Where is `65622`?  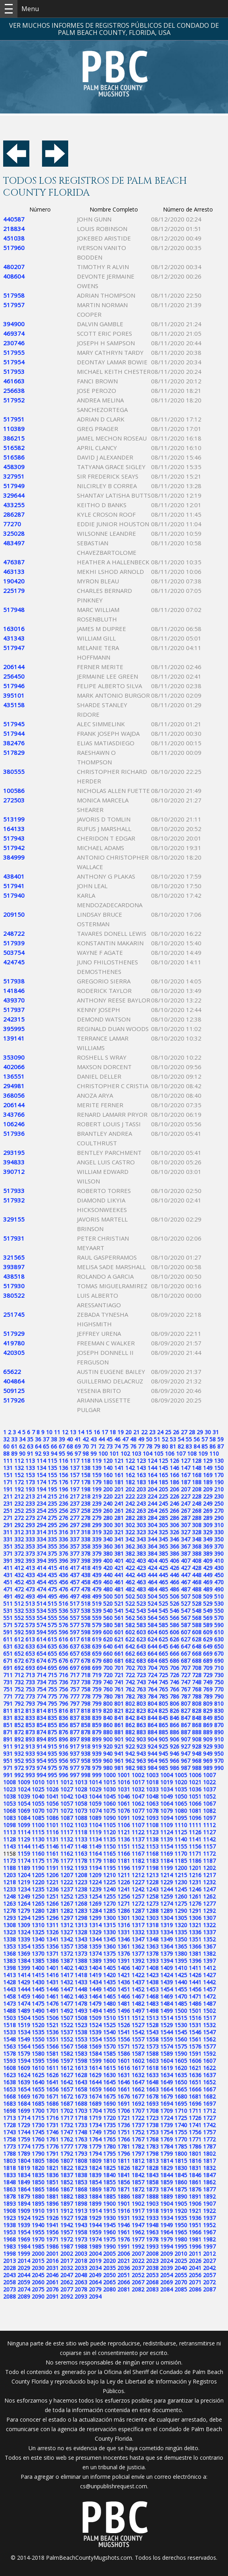
65622 is located at coordinates (12, 1372).